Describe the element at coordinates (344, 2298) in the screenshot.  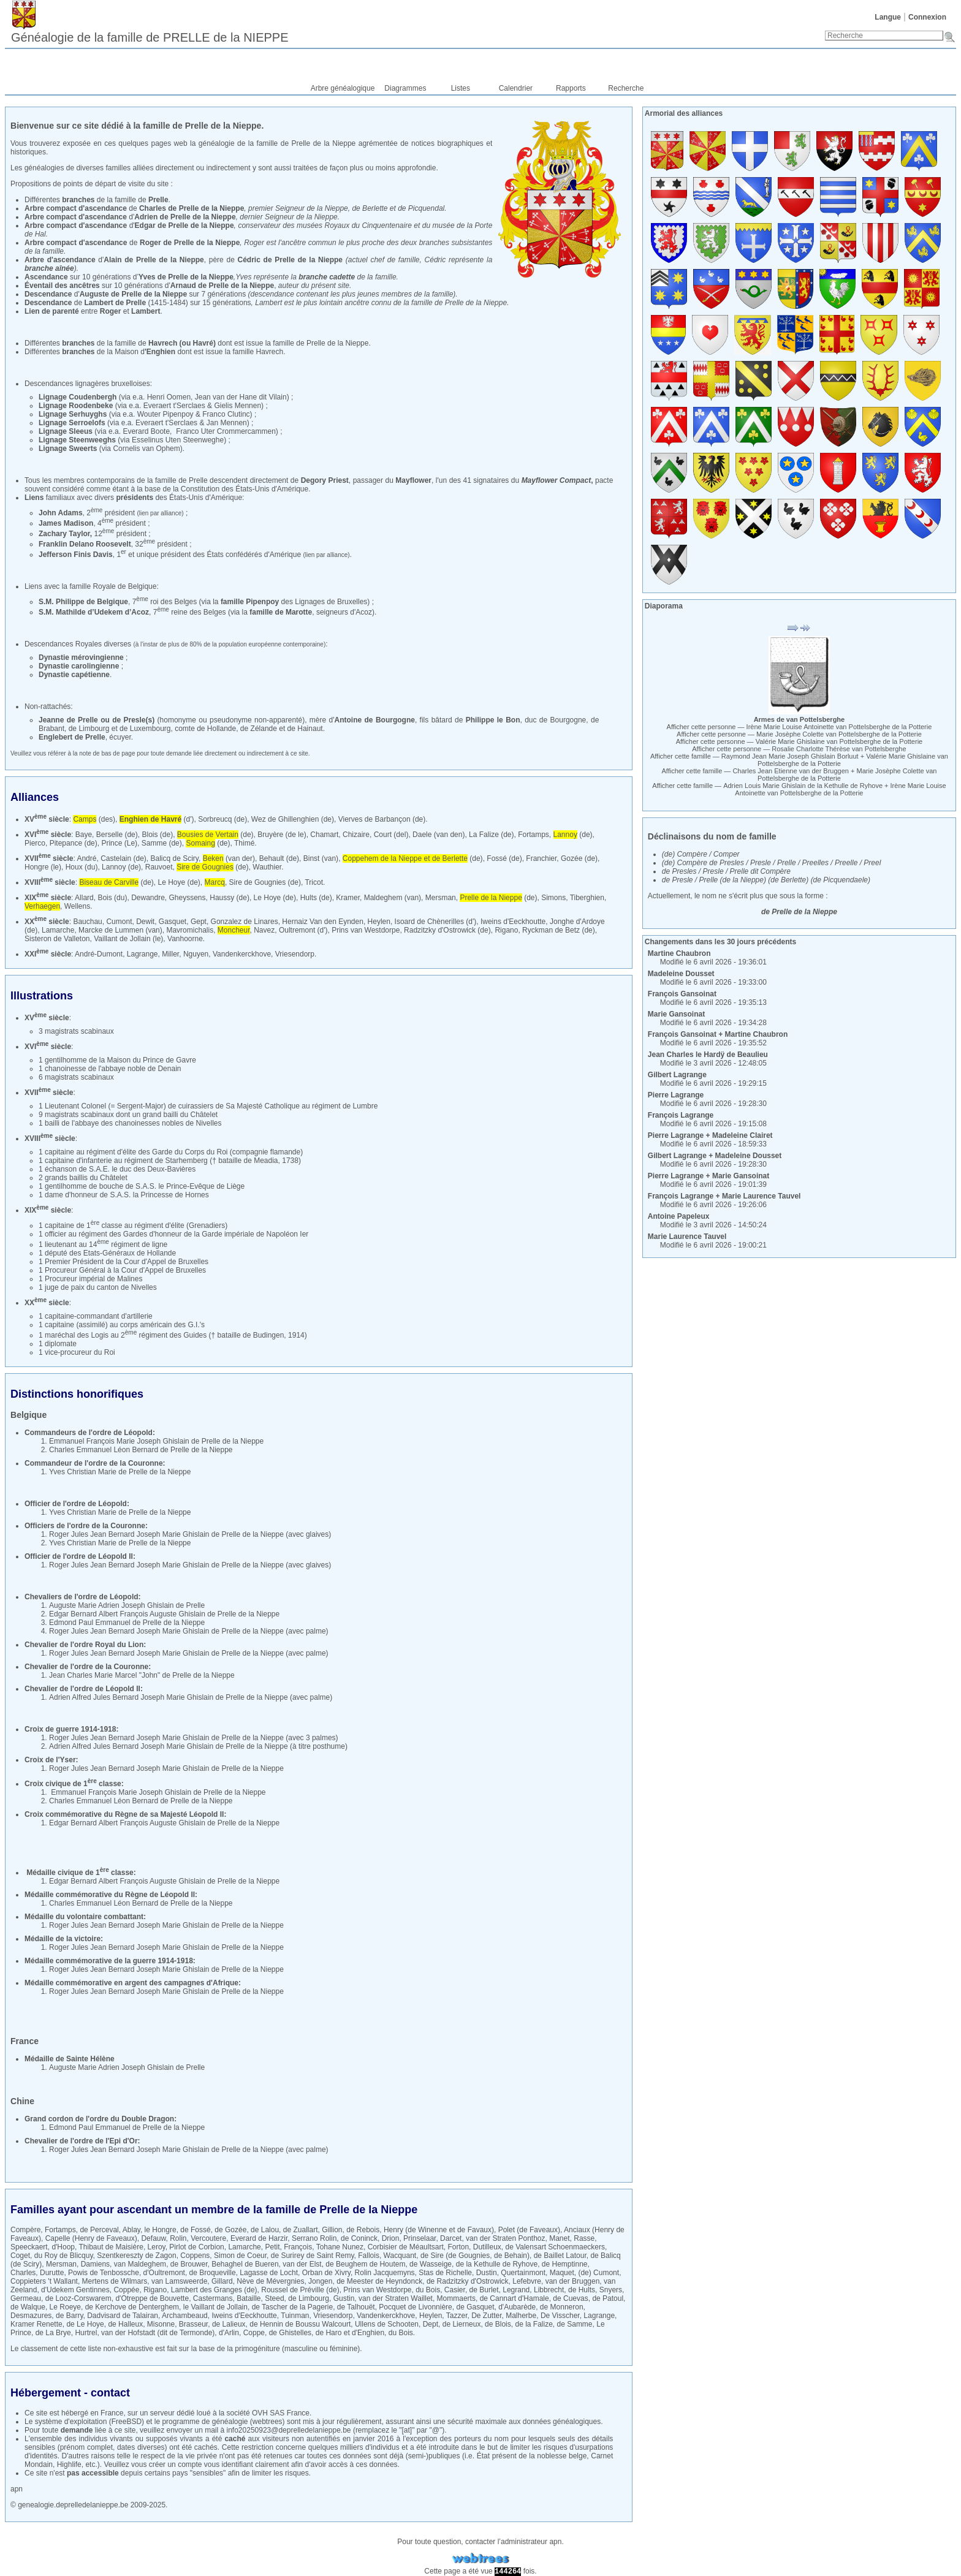
I see `Gustin` at that location.